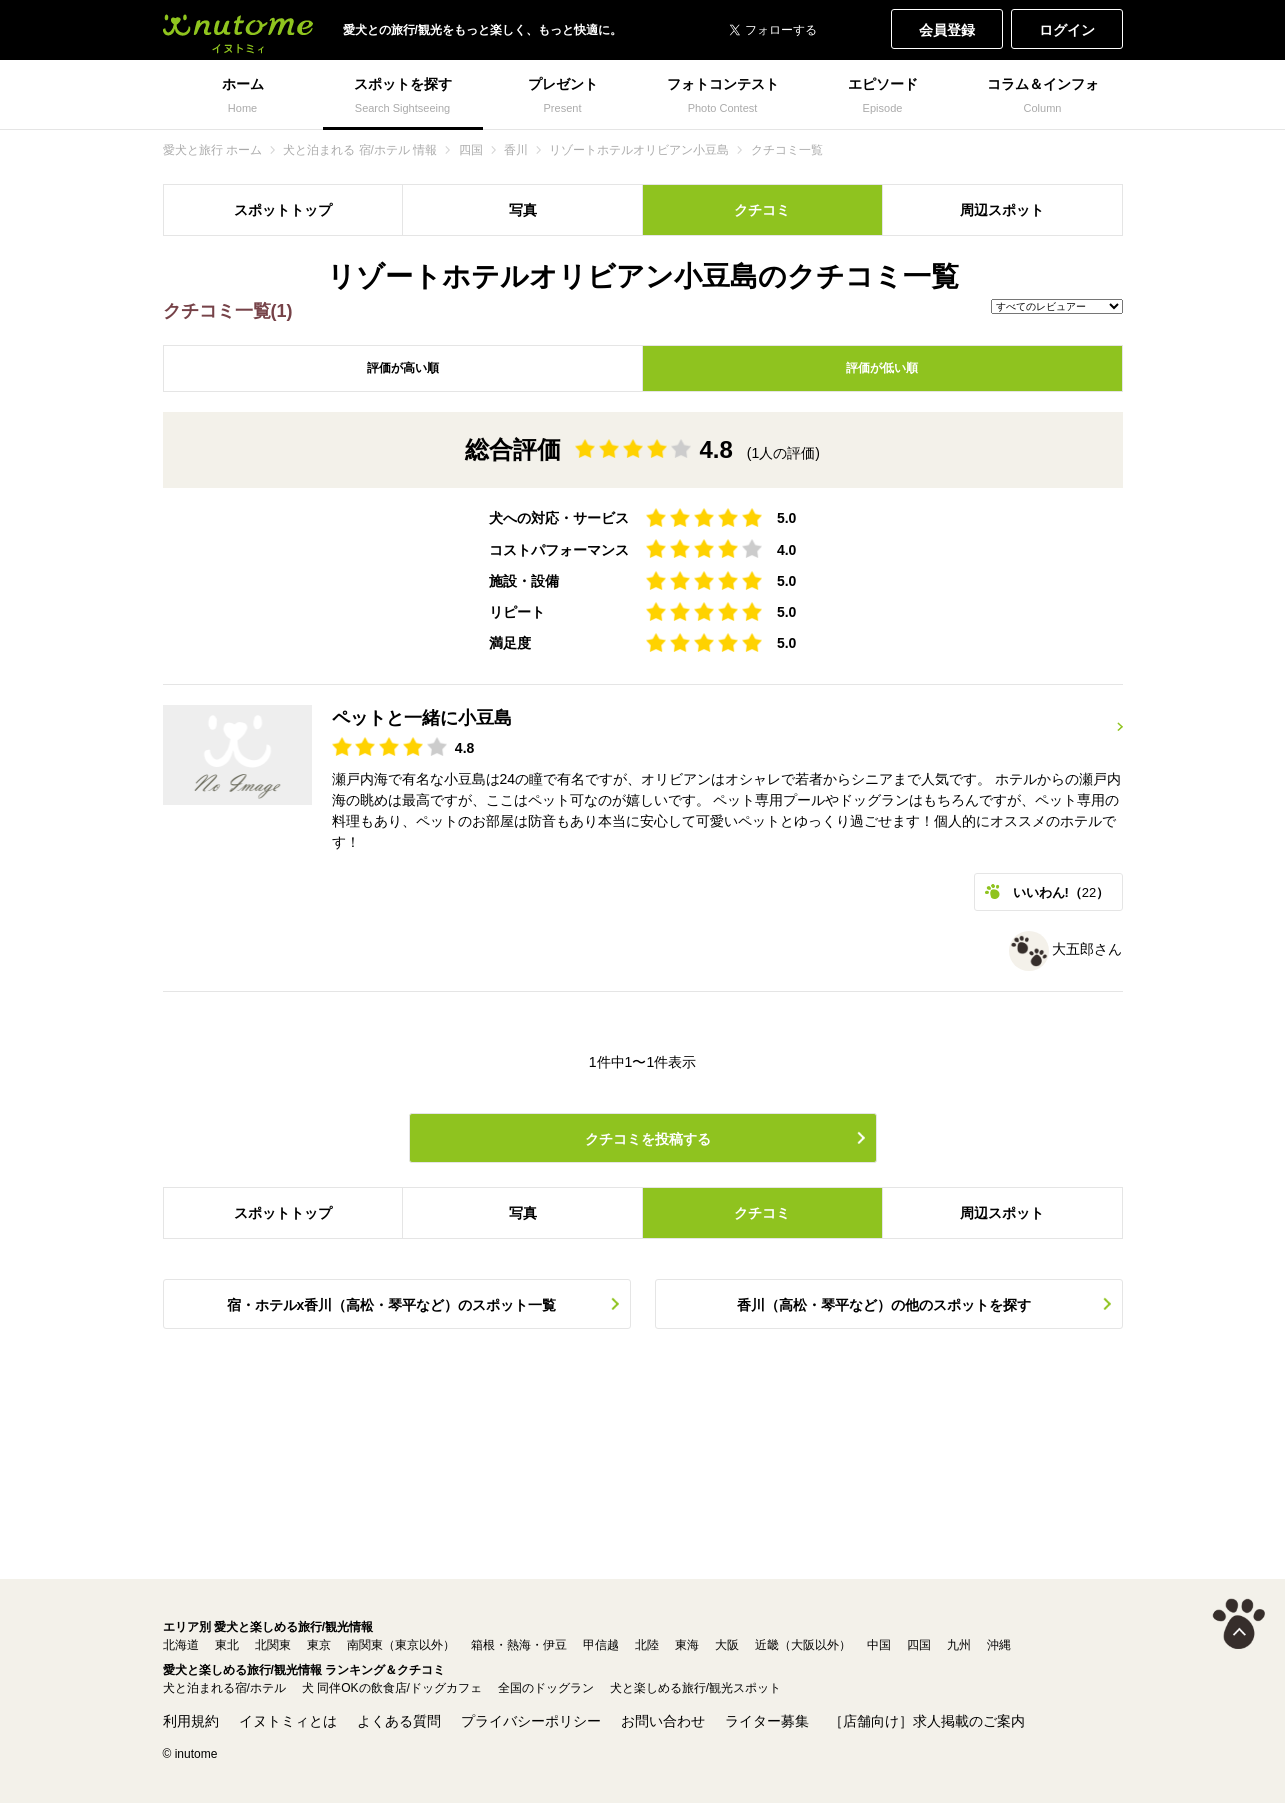 The width and height of the screenshot is (1285, 1803). I want to click on イヌトミィとは, so click(288, 1721).